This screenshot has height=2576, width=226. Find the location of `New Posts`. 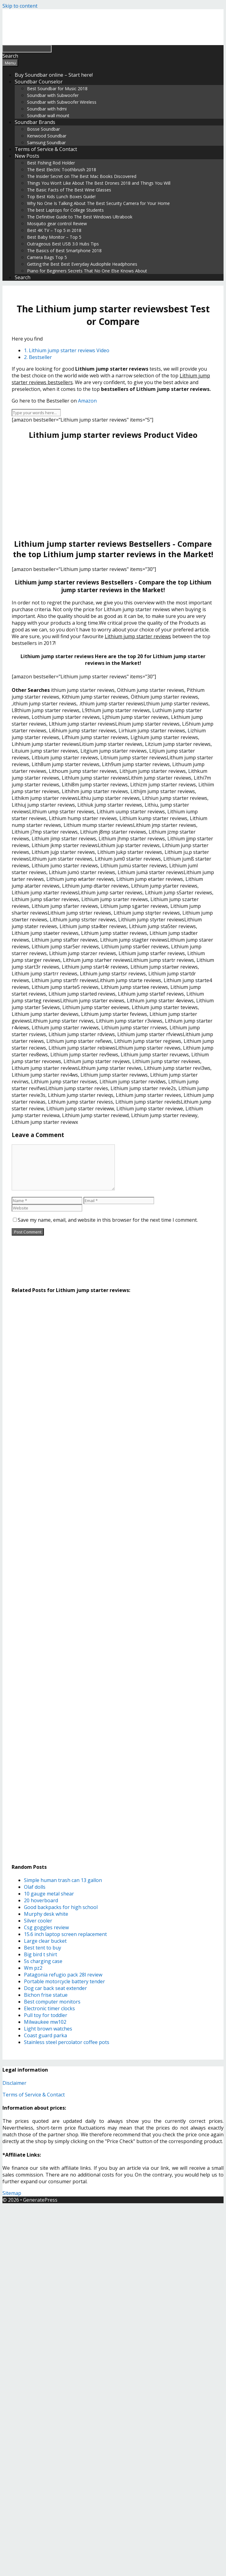

New Posts is located at coordinates (27, 155).